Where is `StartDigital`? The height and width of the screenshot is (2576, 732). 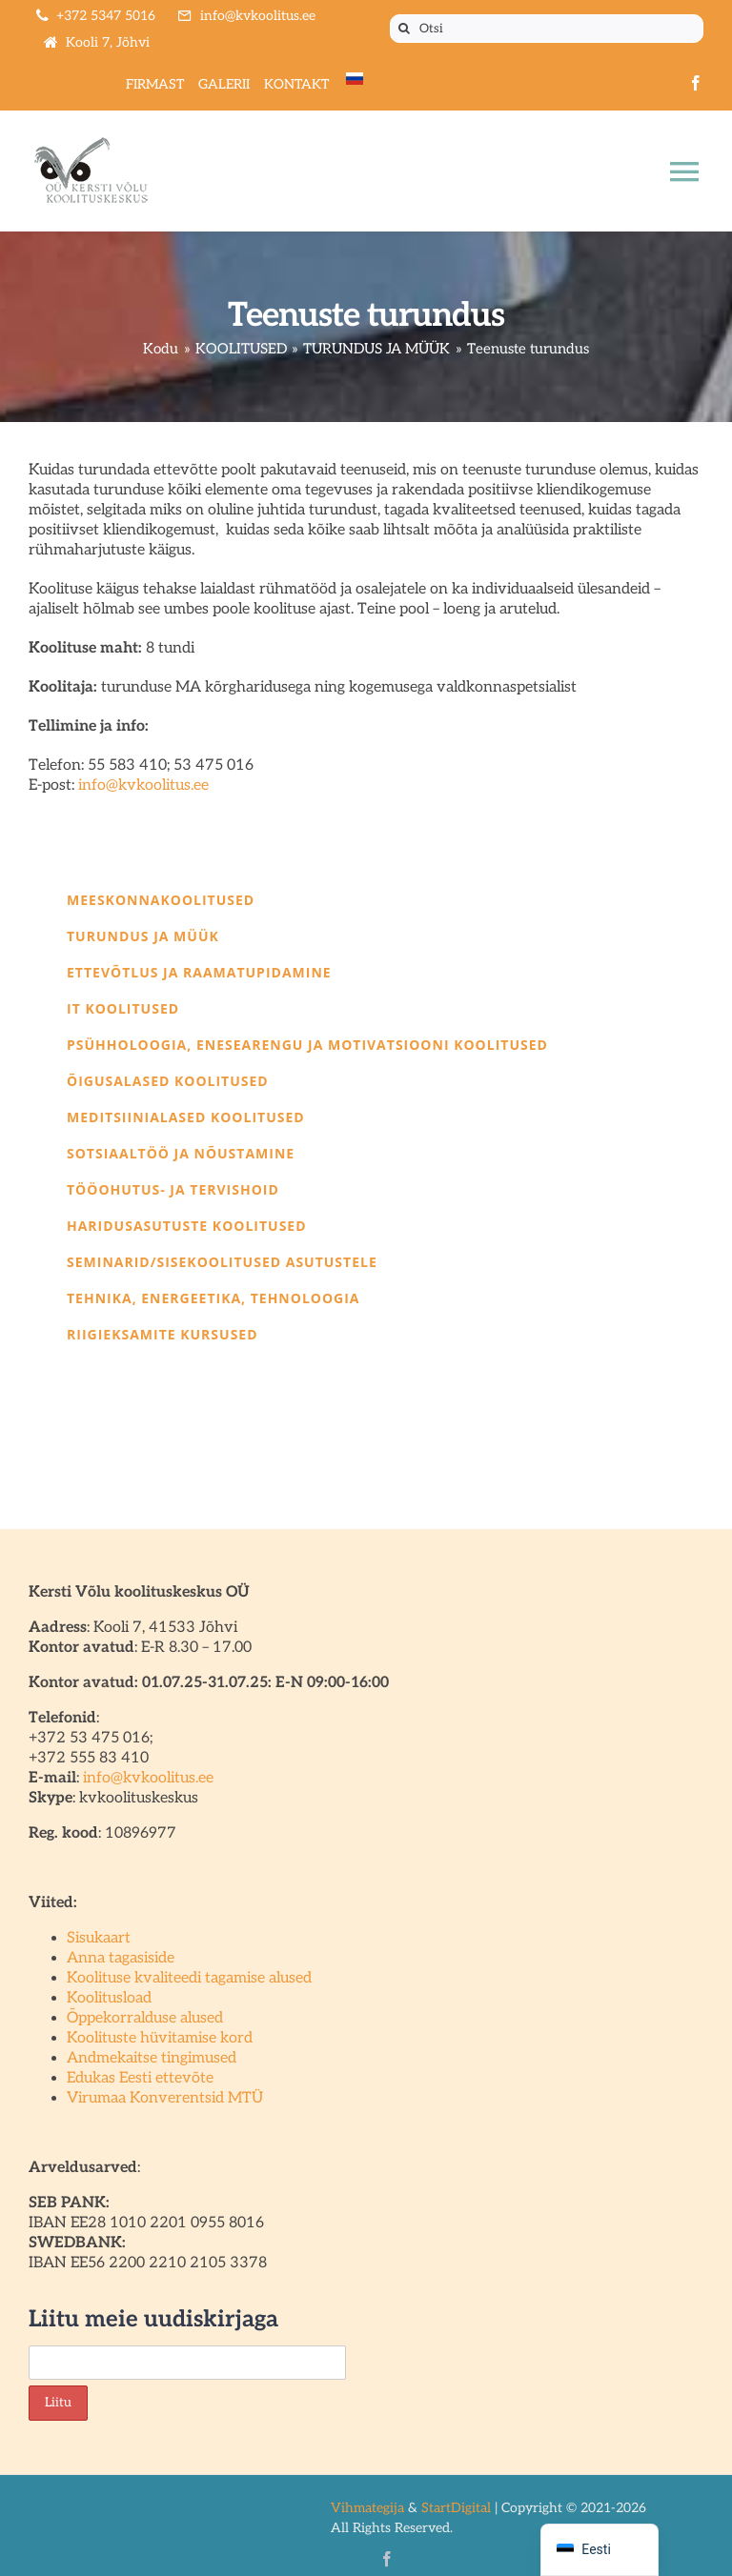
StartDigital is located at coordinates (456, 2508).